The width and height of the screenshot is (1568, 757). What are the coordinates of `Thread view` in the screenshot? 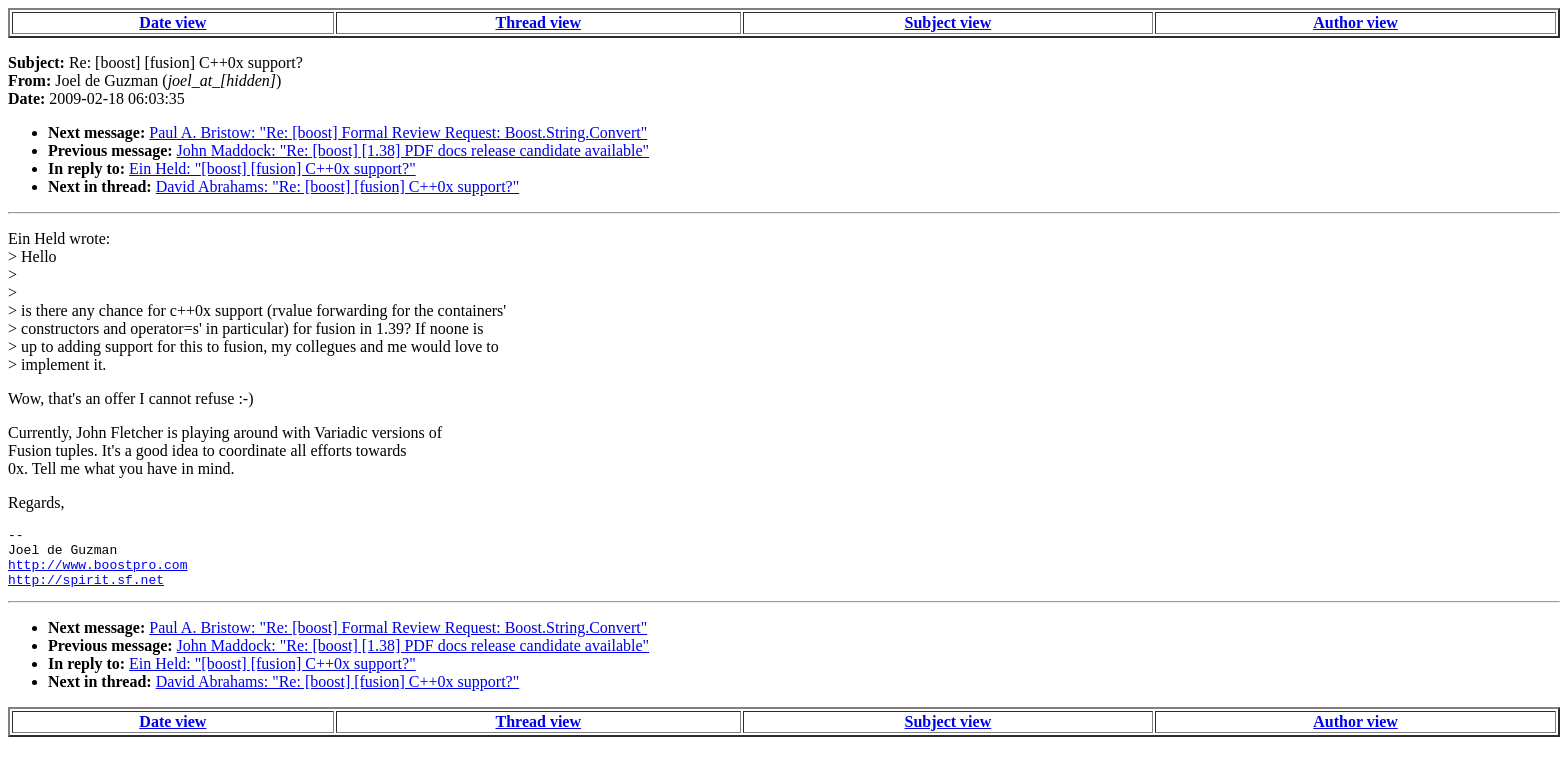 It's located at (538, 22).